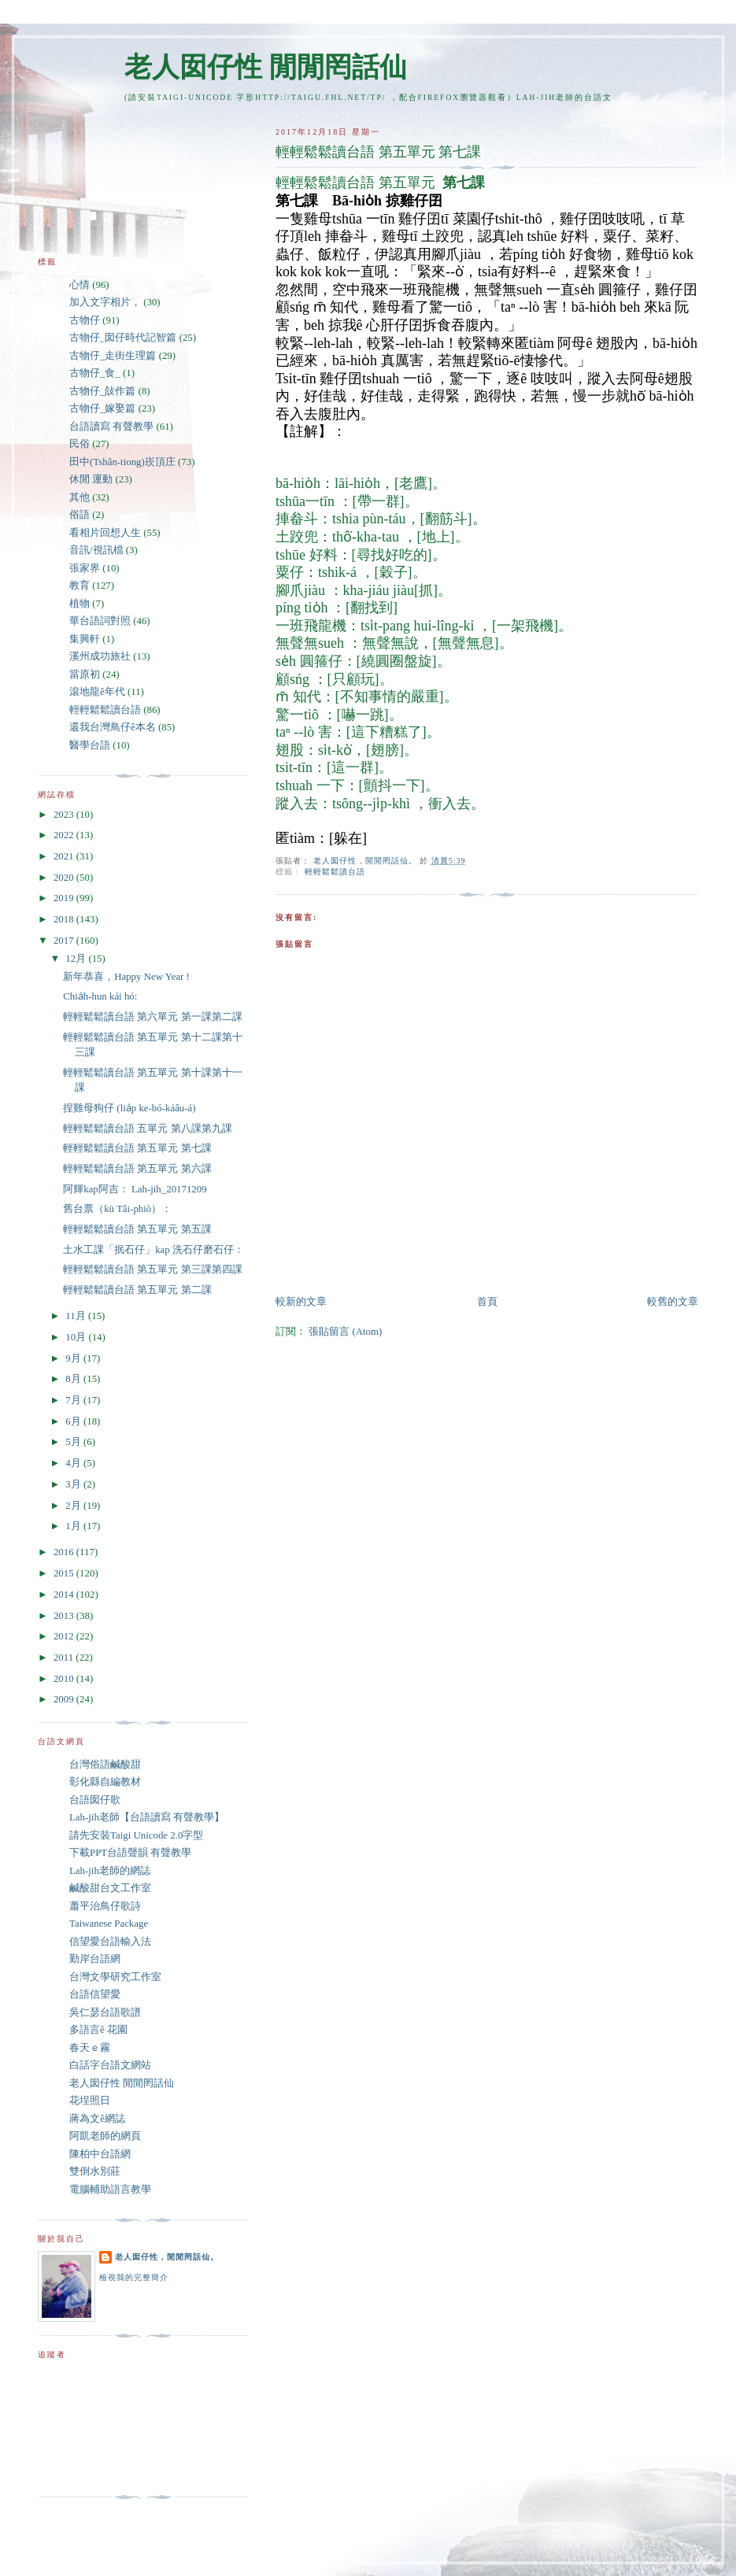 This screenshot has width=736, height=2576. Describe the element at coordinates (137, 1168) in the screenshot. I see `輕輕鬆鬆讀台語 第五單元 第六課` at that location.